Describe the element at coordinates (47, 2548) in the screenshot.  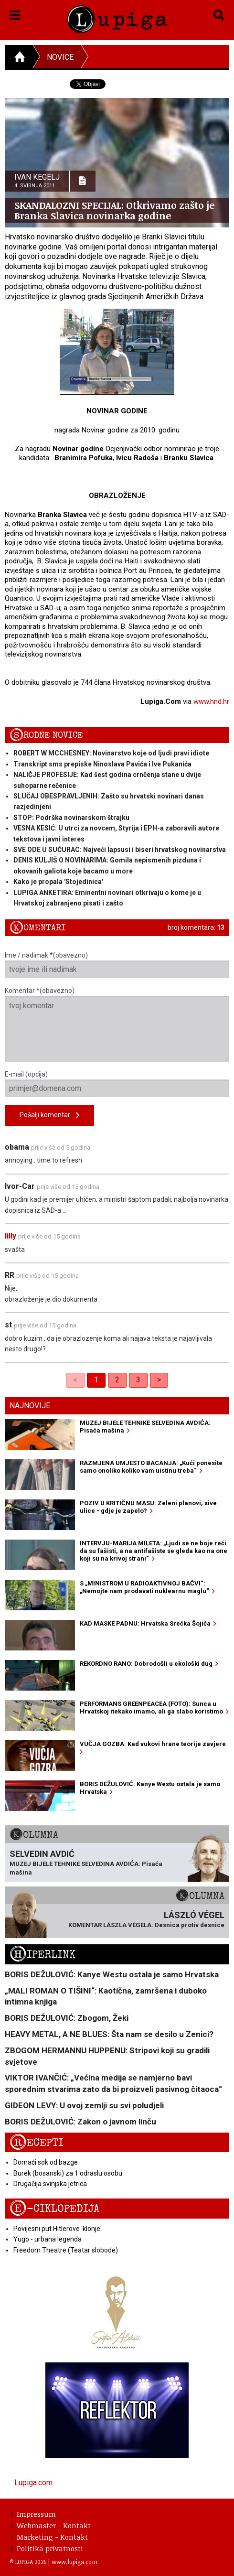
I see `Politika privatnosti` at that location.